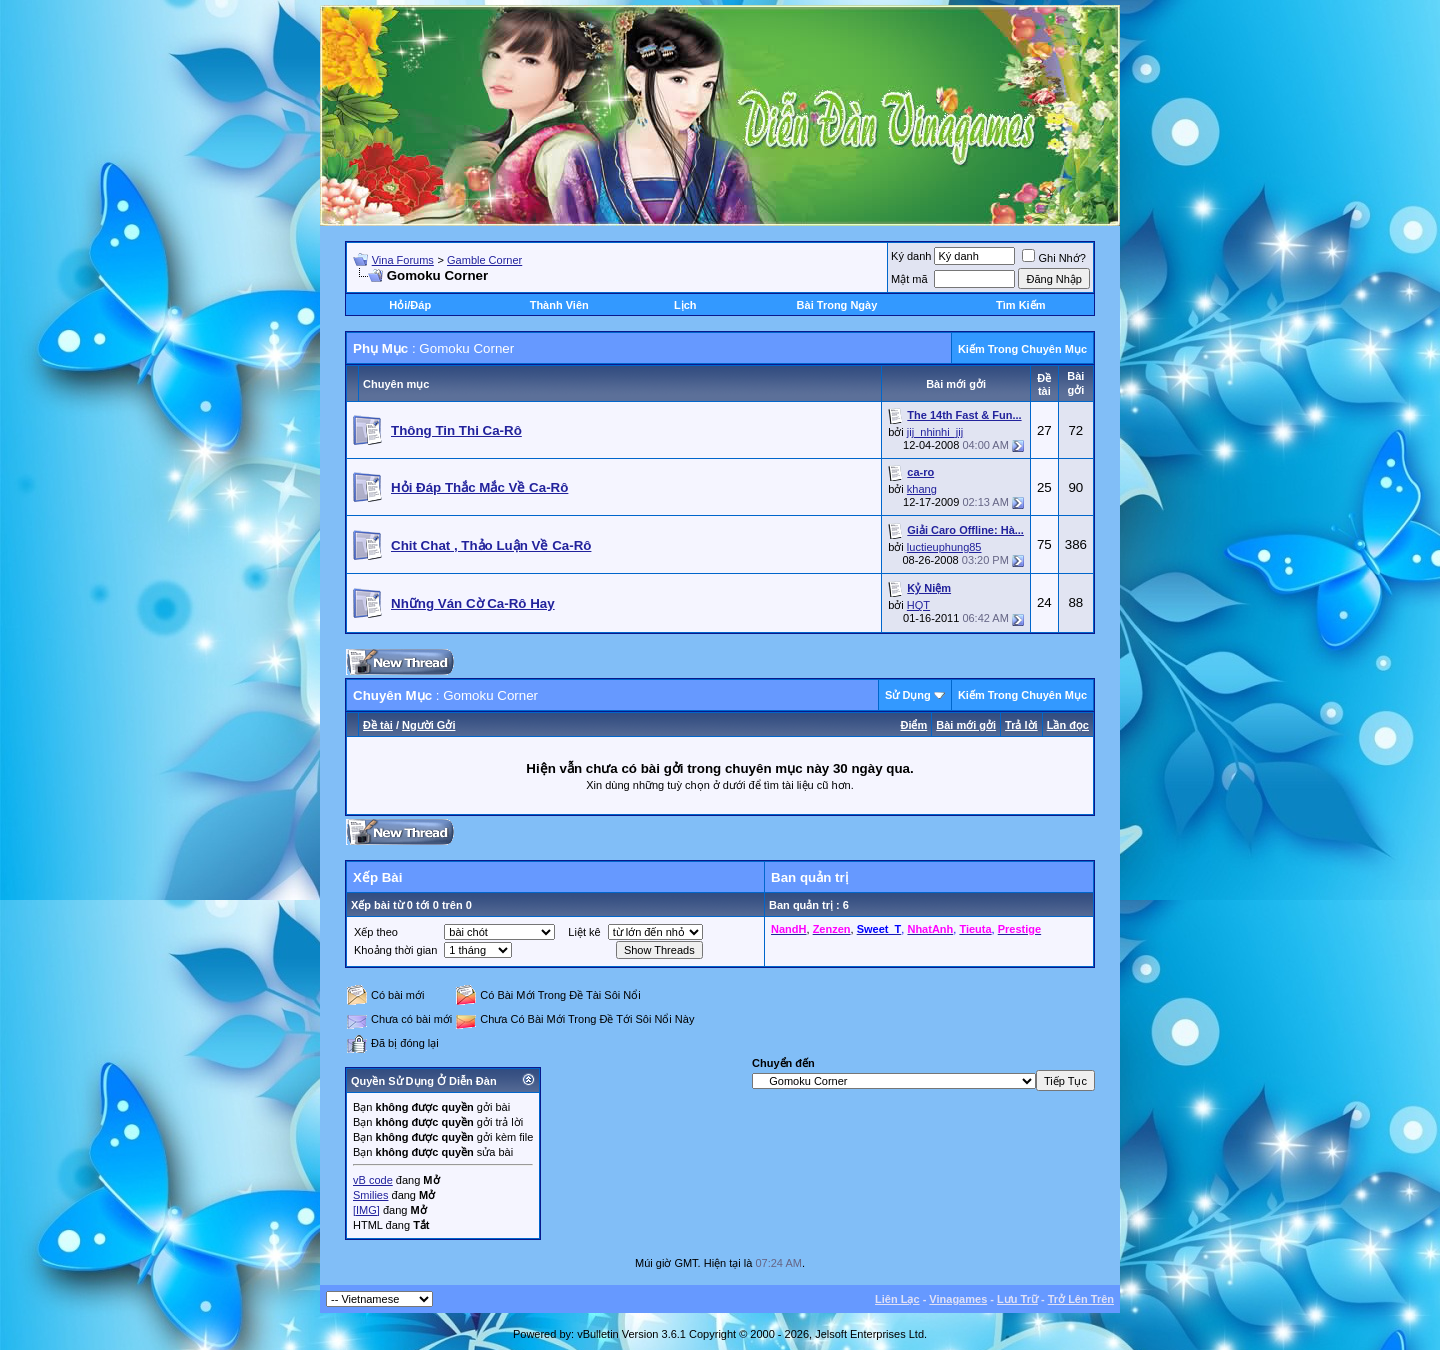 The width and height of the screenshot is (1440, 1350). Describe the element at coordinates (484, 260) in the screenshot. I see `Gamble Corner` at that location.